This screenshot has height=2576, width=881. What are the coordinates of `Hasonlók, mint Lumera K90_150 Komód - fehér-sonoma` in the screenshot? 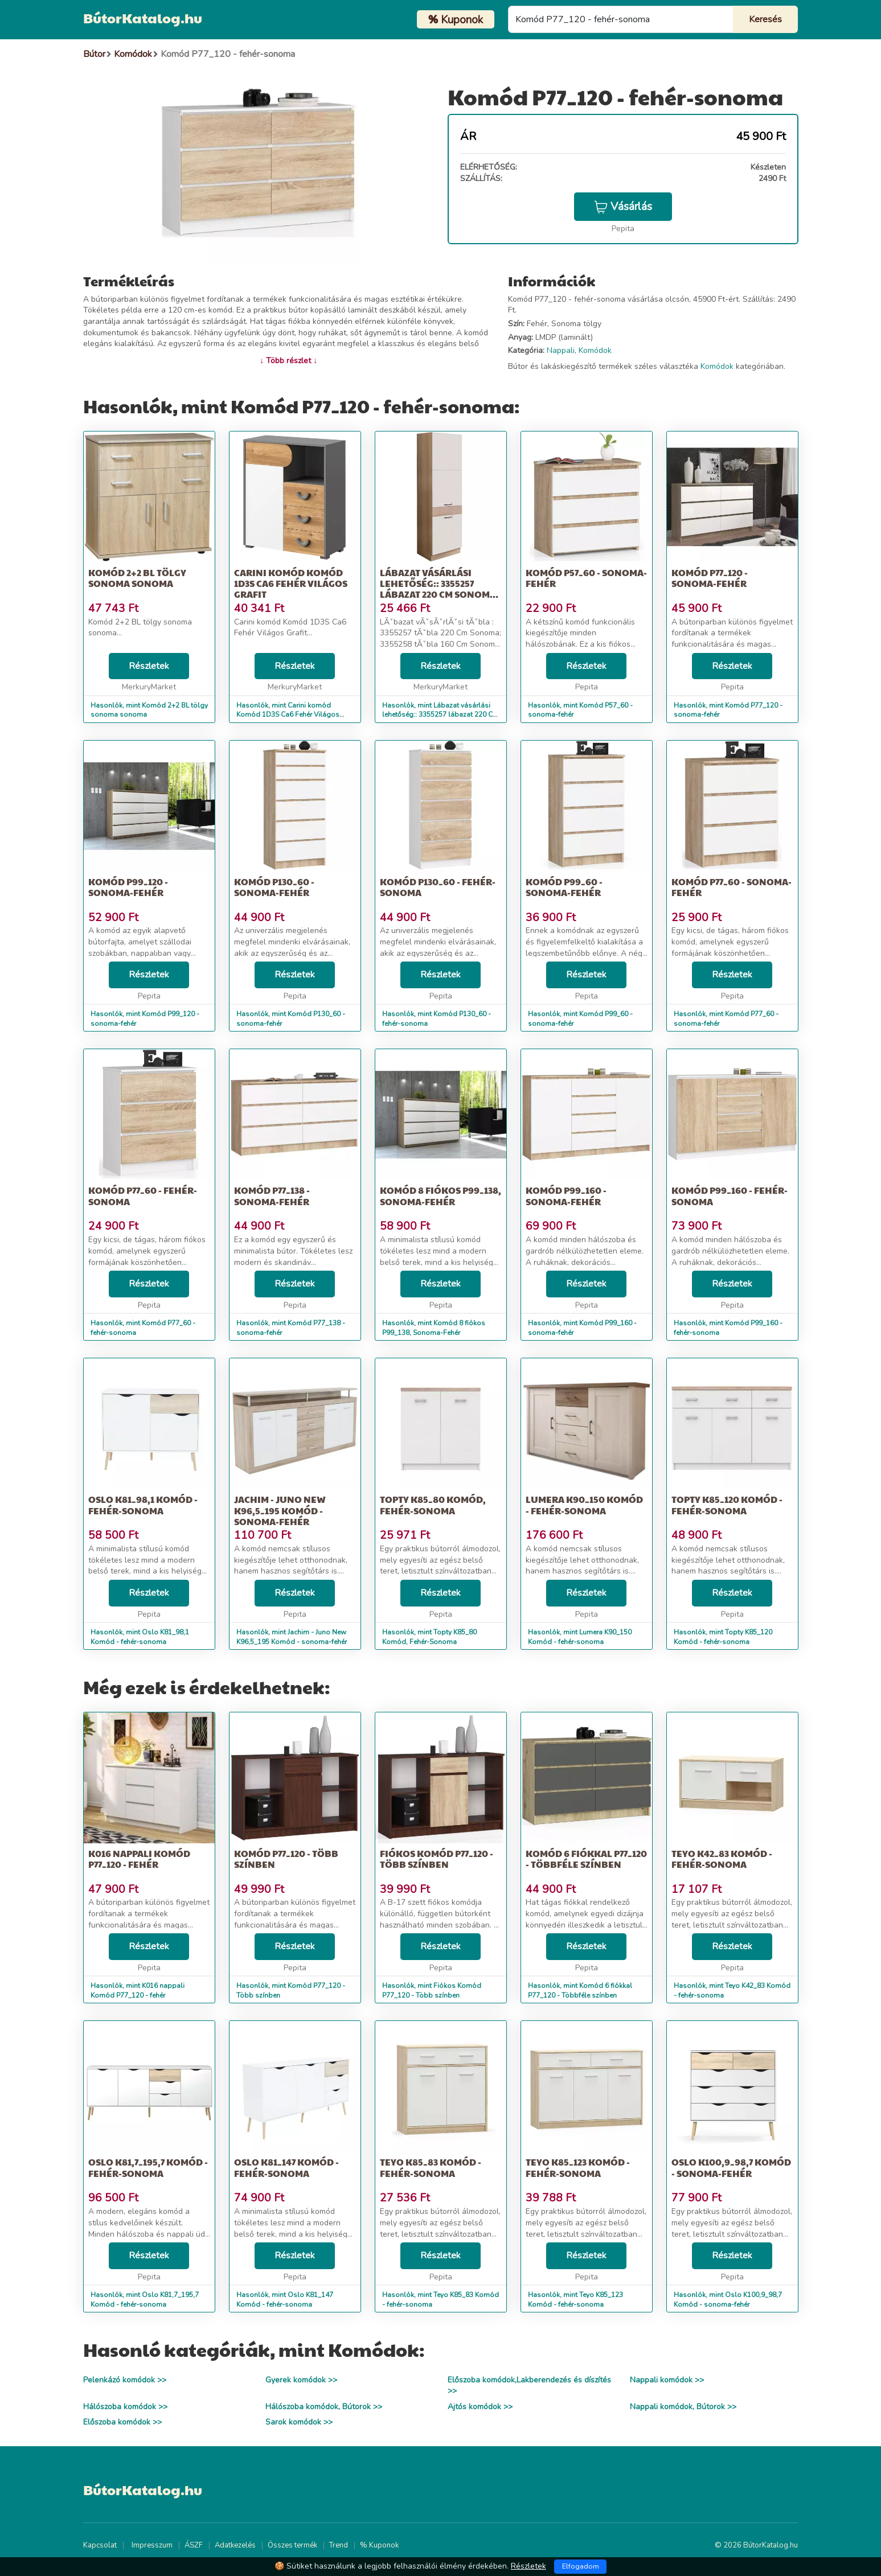 It's located at (580, 1637).